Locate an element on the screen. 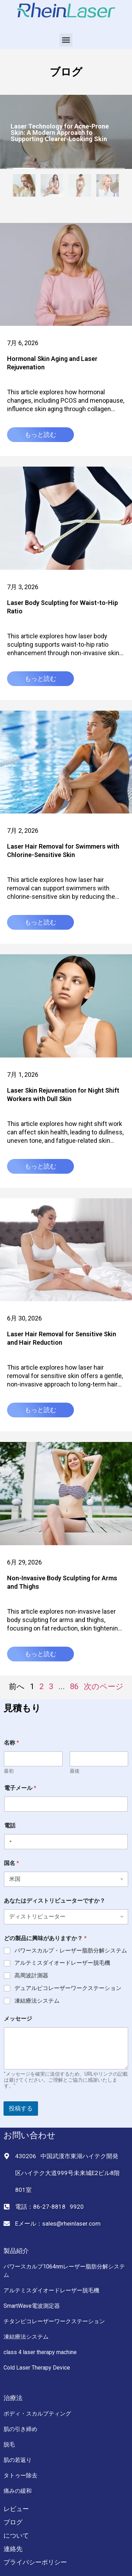  電話 is located at coordinates (9, 1825).